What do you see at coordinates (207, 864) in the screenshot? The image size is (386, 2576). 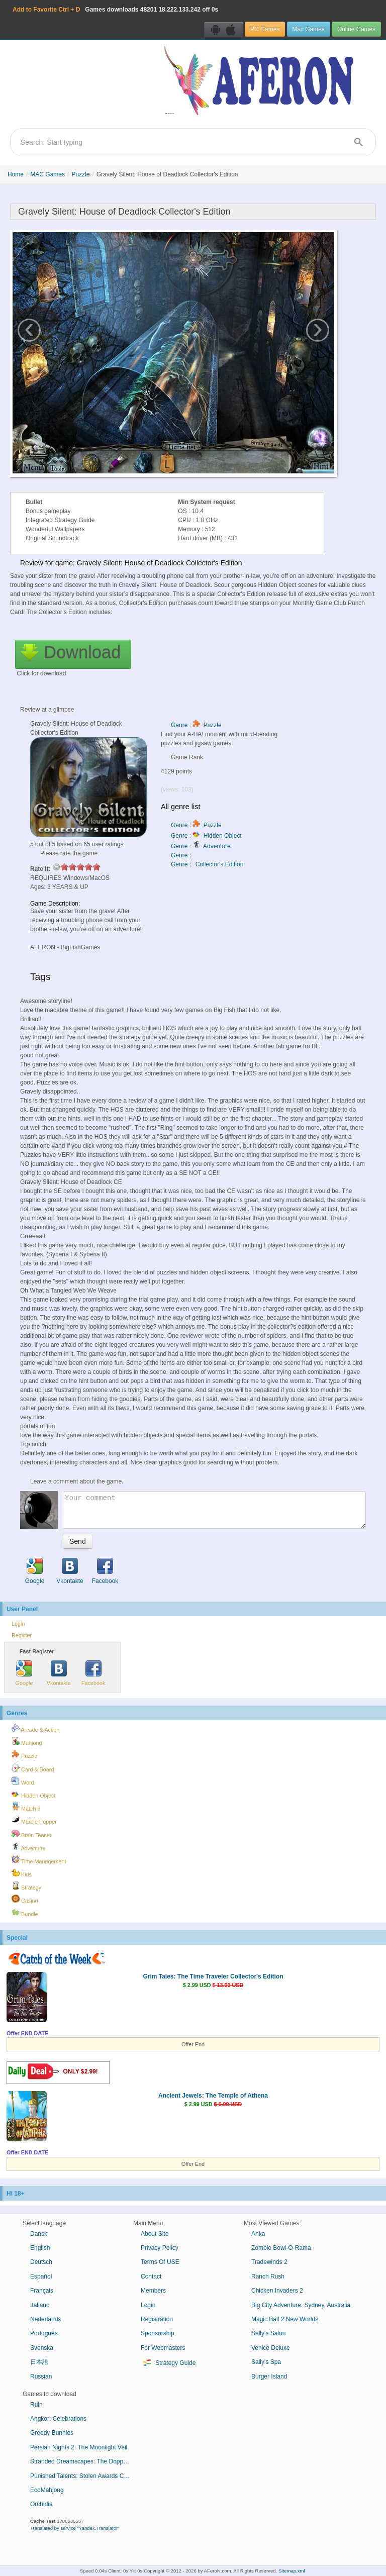 I see `Genre : Collector's Edition` at bounding box center [207, 864].